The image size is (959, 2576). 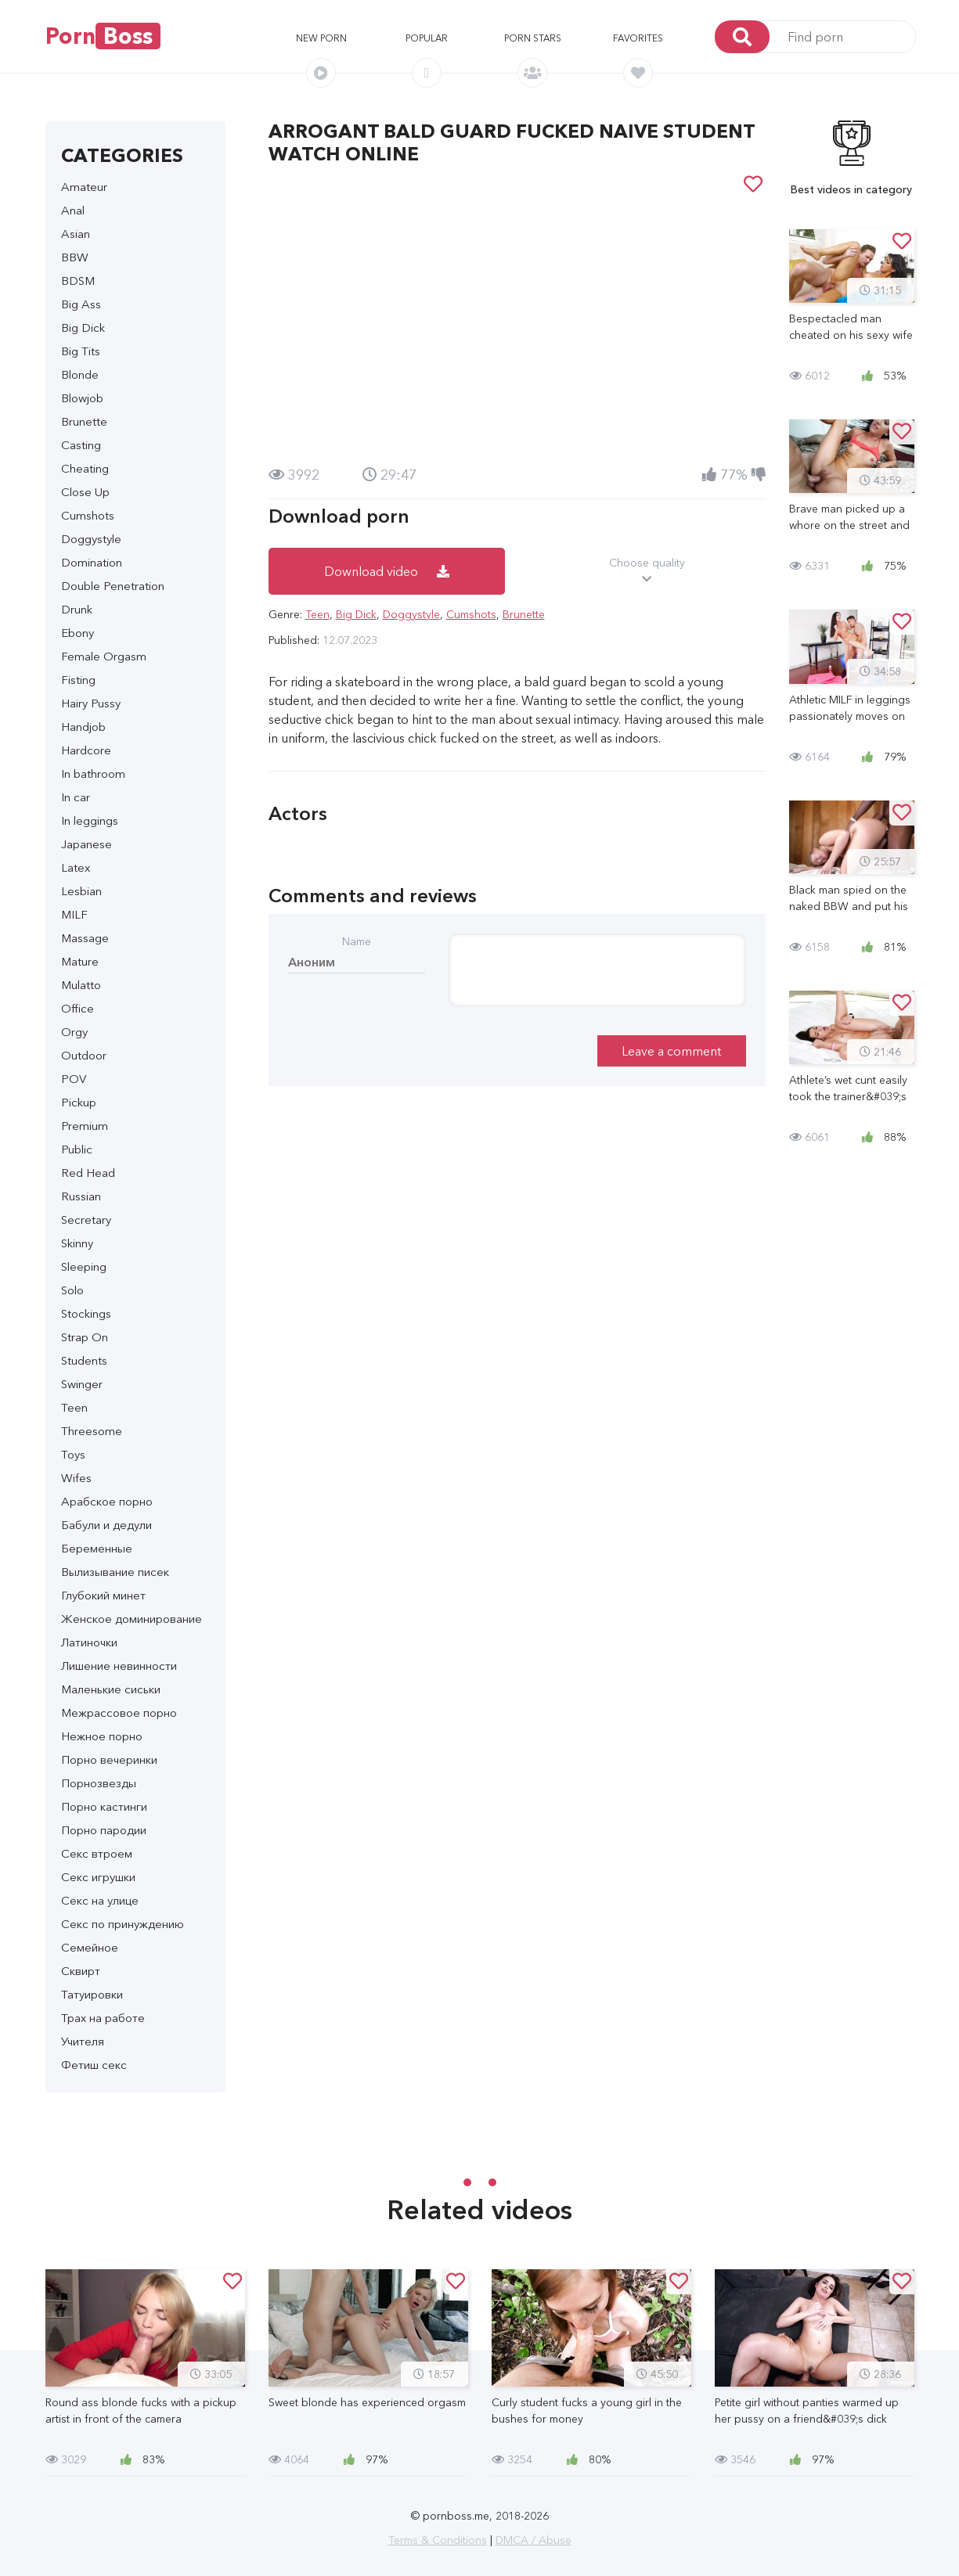 I want to click on Cheating, so click(x=85, y=468).